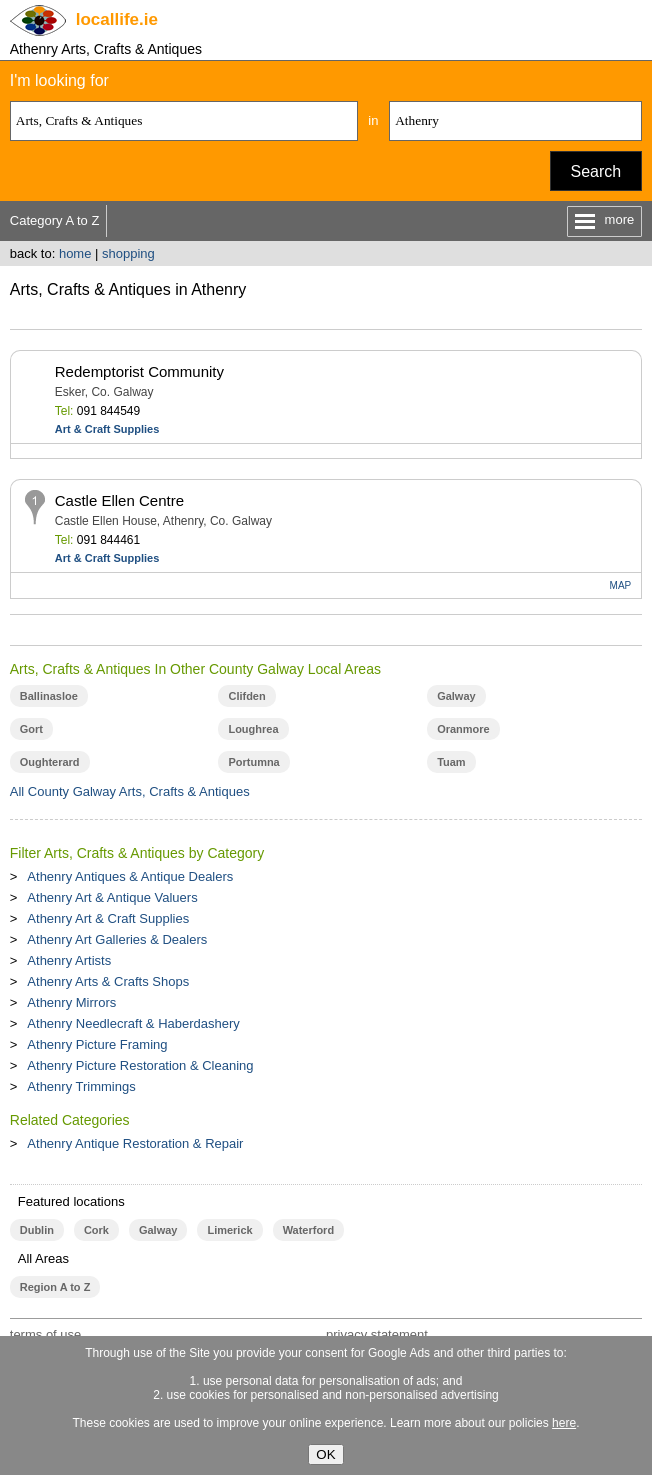 This screenshot has width=652, height=1475. I want to click on privacy statement, so click(377, 1334).